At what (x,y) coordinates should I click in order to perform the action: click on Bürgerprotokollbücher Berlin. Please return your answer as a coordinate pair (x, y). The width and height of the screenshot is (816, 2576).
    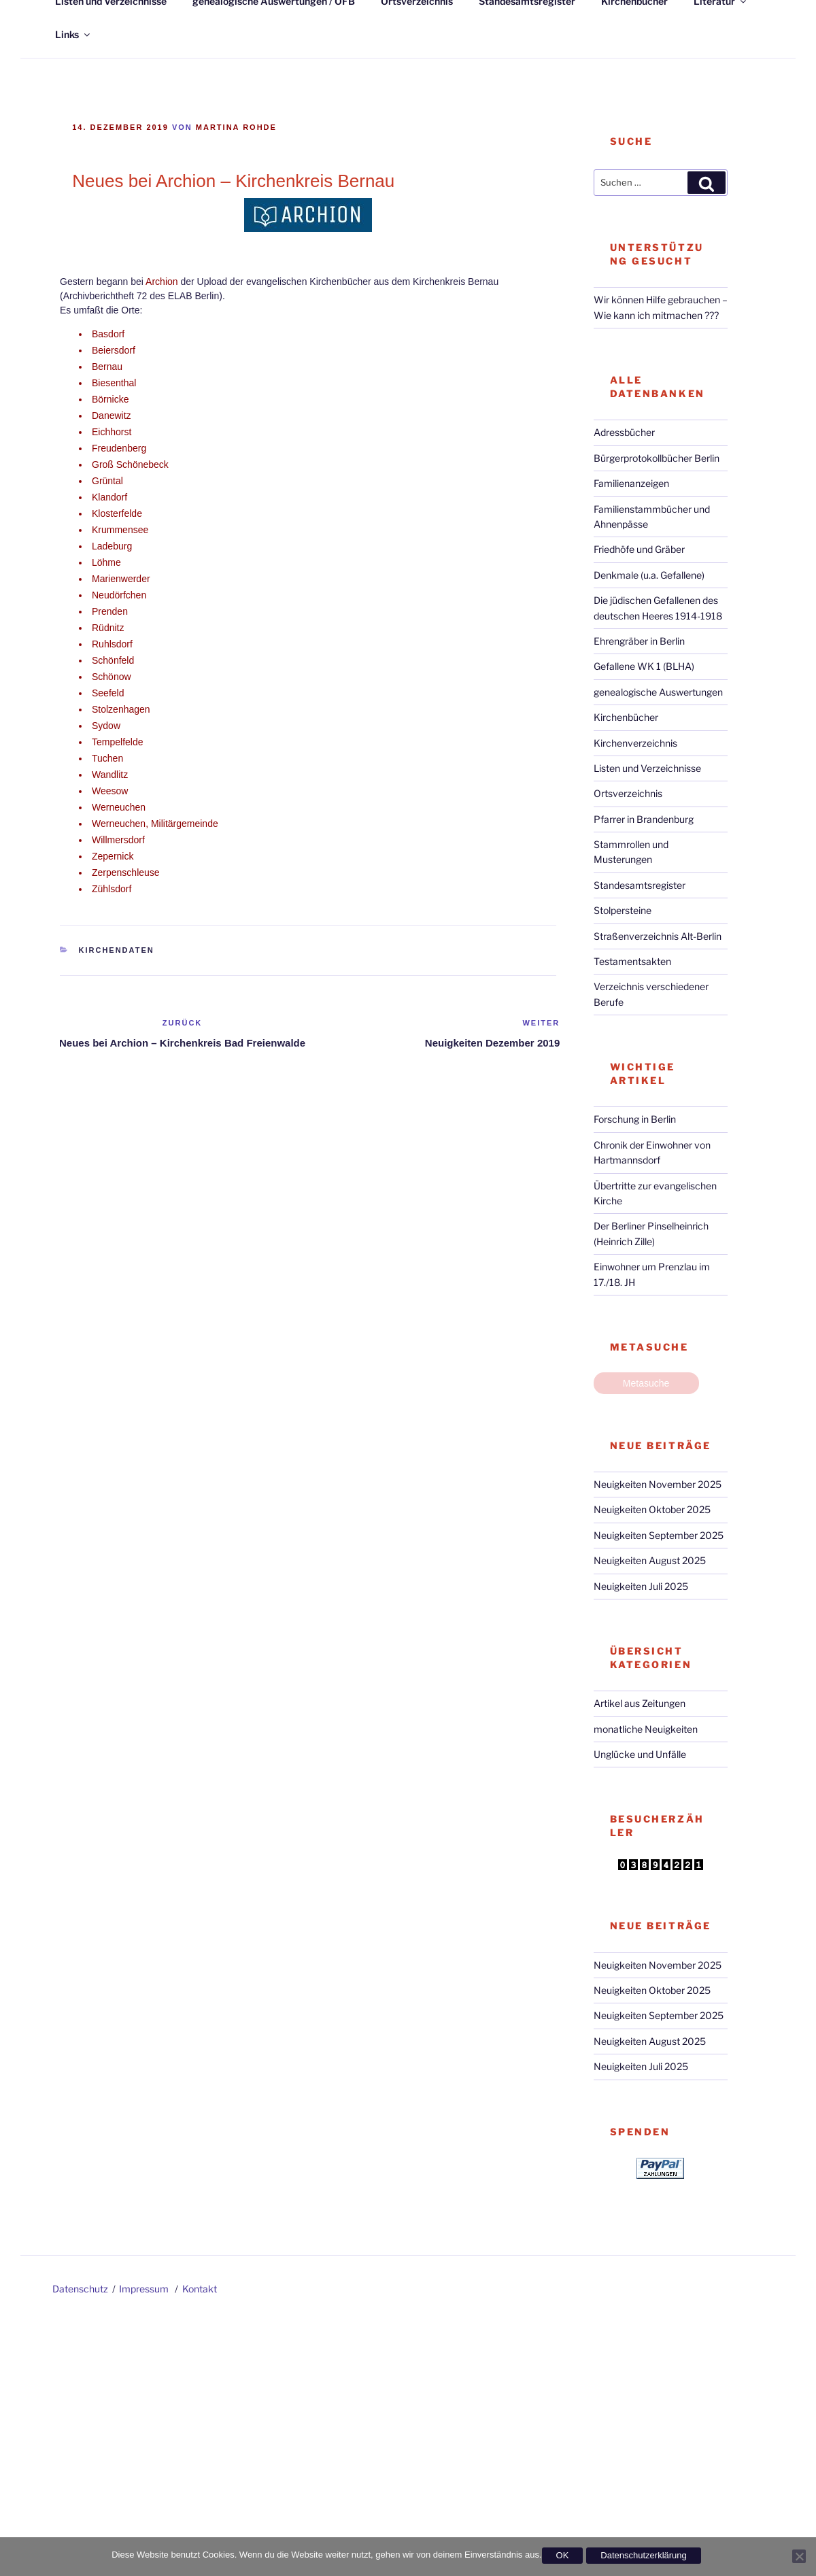
    Looking at the image, I should click on (656, 458).